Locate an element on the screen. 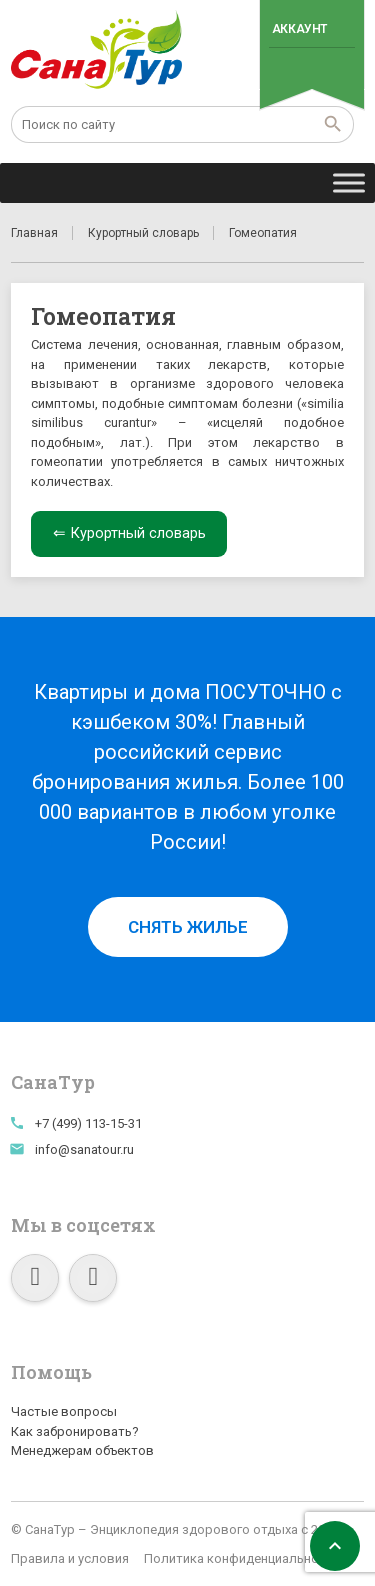  Как забронировать? is located at coordinates (75, 1431).